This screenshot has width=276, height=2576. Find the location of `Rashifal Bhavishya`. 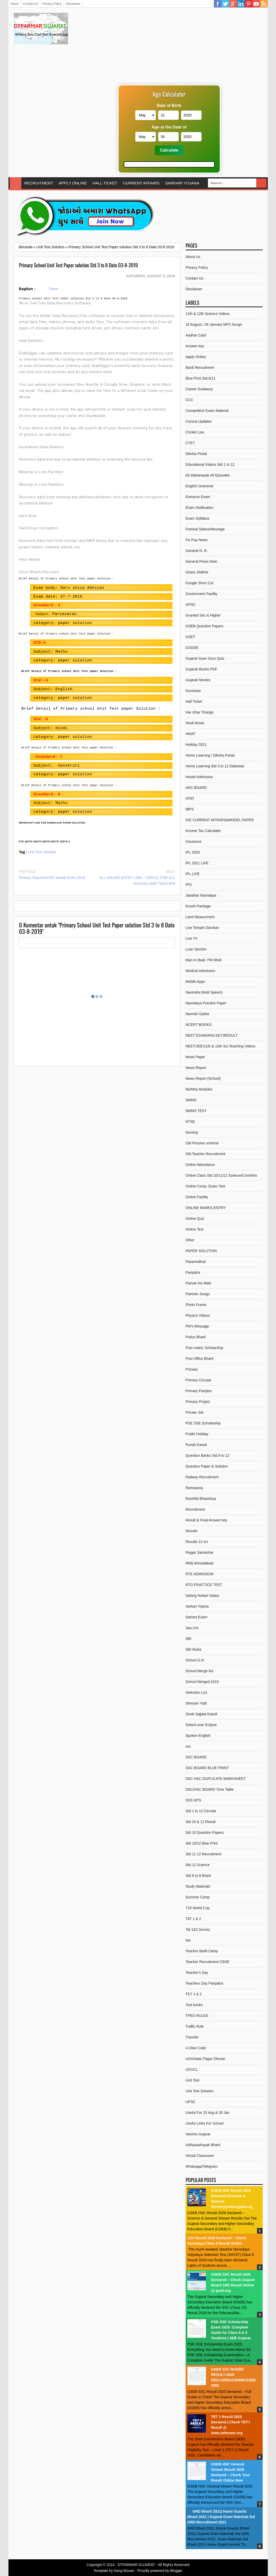

Rashifal Bhavishya is located at coordinates (201, 1499).